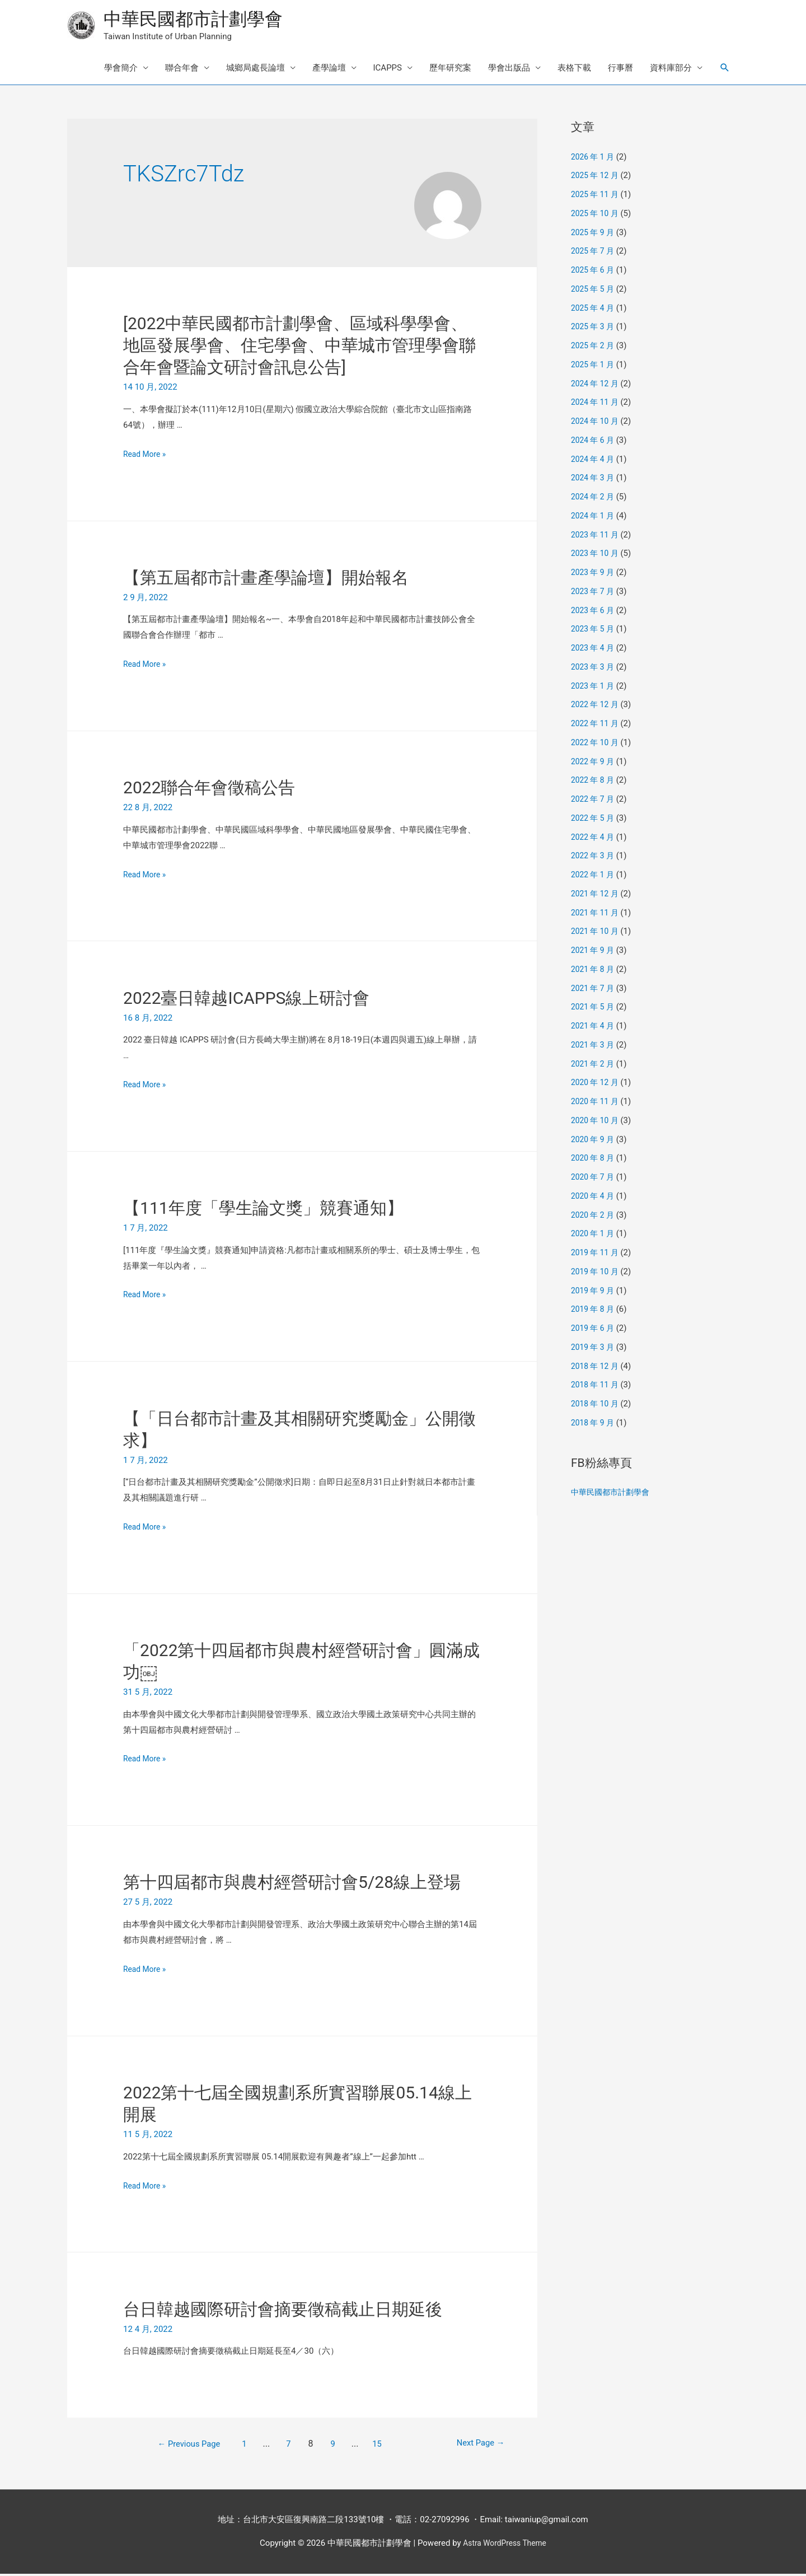  I want to click on 2022 年 12 月, so click(596, 707).